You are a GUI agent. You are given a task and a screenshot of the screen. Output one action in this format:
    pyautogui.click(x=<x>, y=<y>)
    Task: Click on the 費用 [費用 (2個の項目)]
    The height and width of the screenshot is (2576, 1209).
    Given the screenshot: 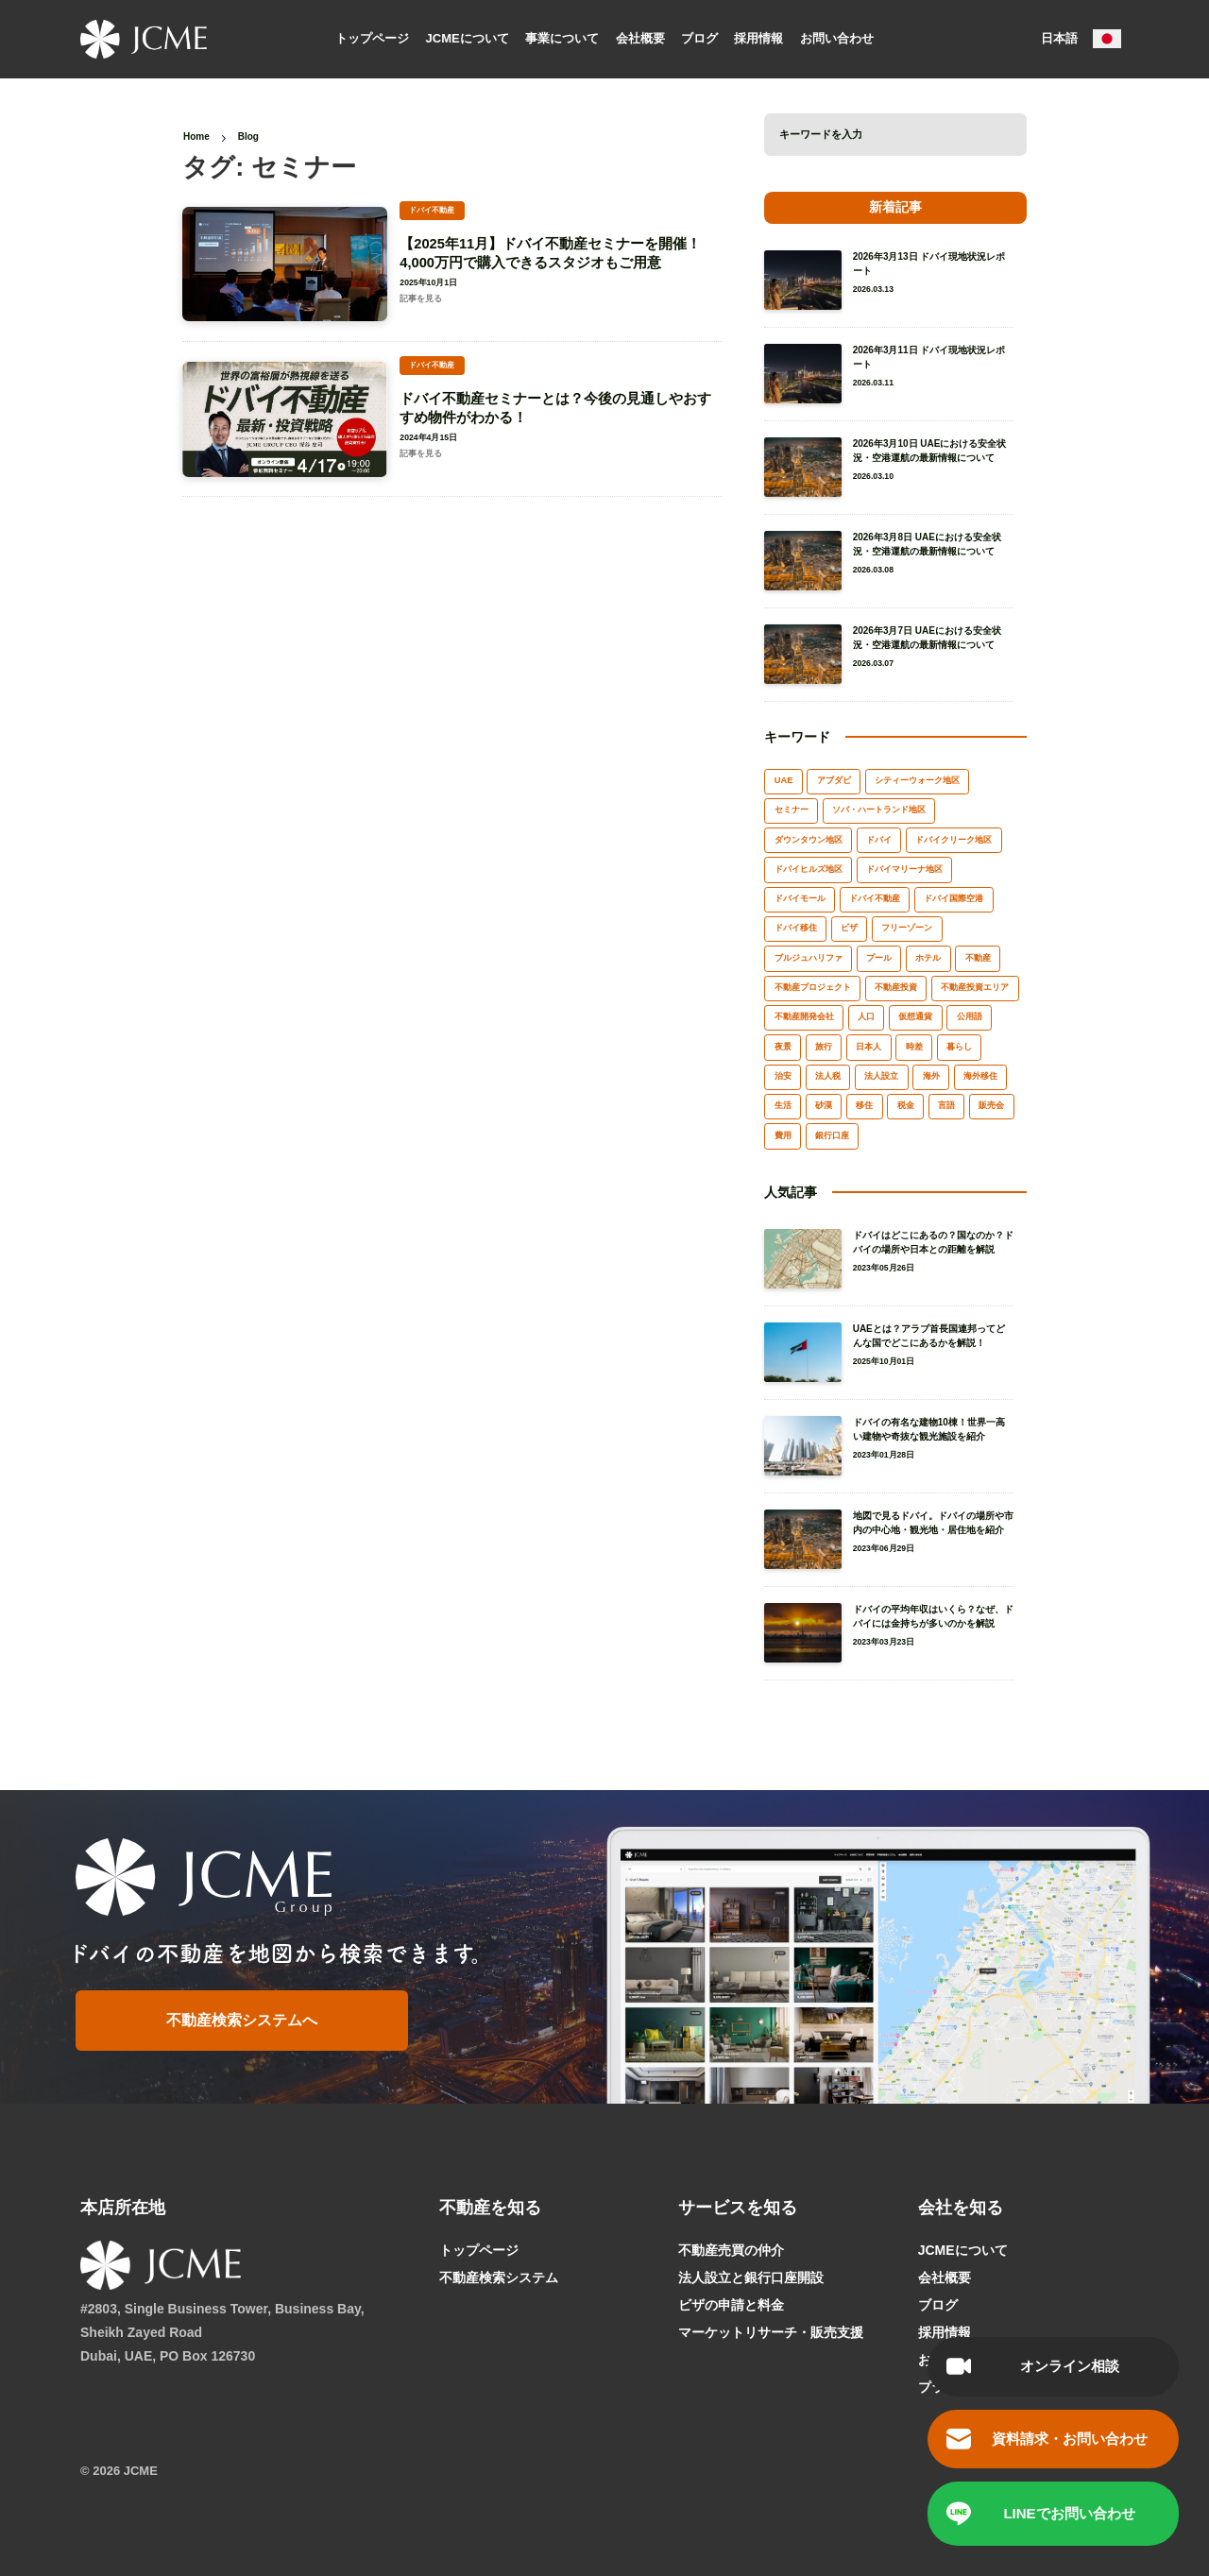 What is the action you would take?
    pyautogui.click(x=783, y=1135)
    